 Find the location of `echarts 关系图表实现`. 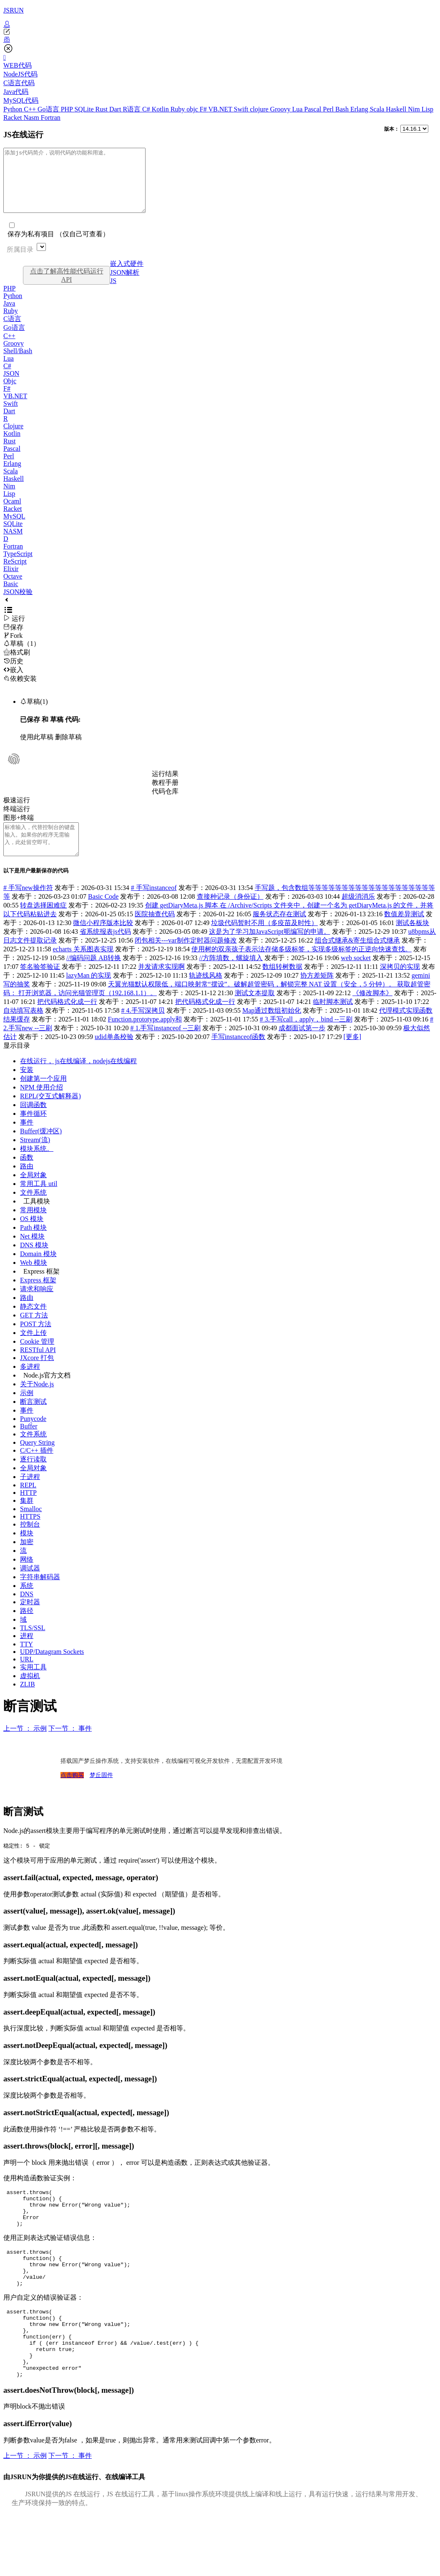

echarts 关系图表实现 is located at coordinates (83, 967).